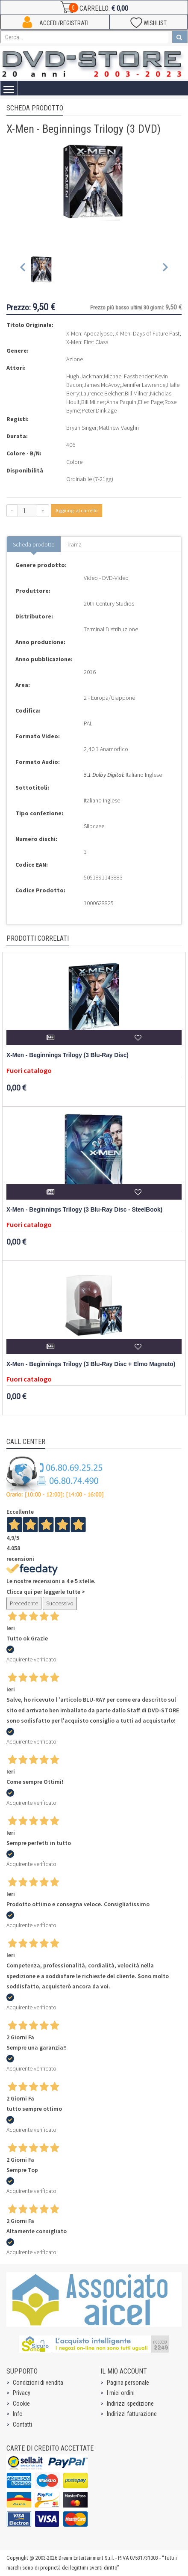 The image size is (188, 2576). I want to click on Scheda prodotto [tab], so click(34, 544).